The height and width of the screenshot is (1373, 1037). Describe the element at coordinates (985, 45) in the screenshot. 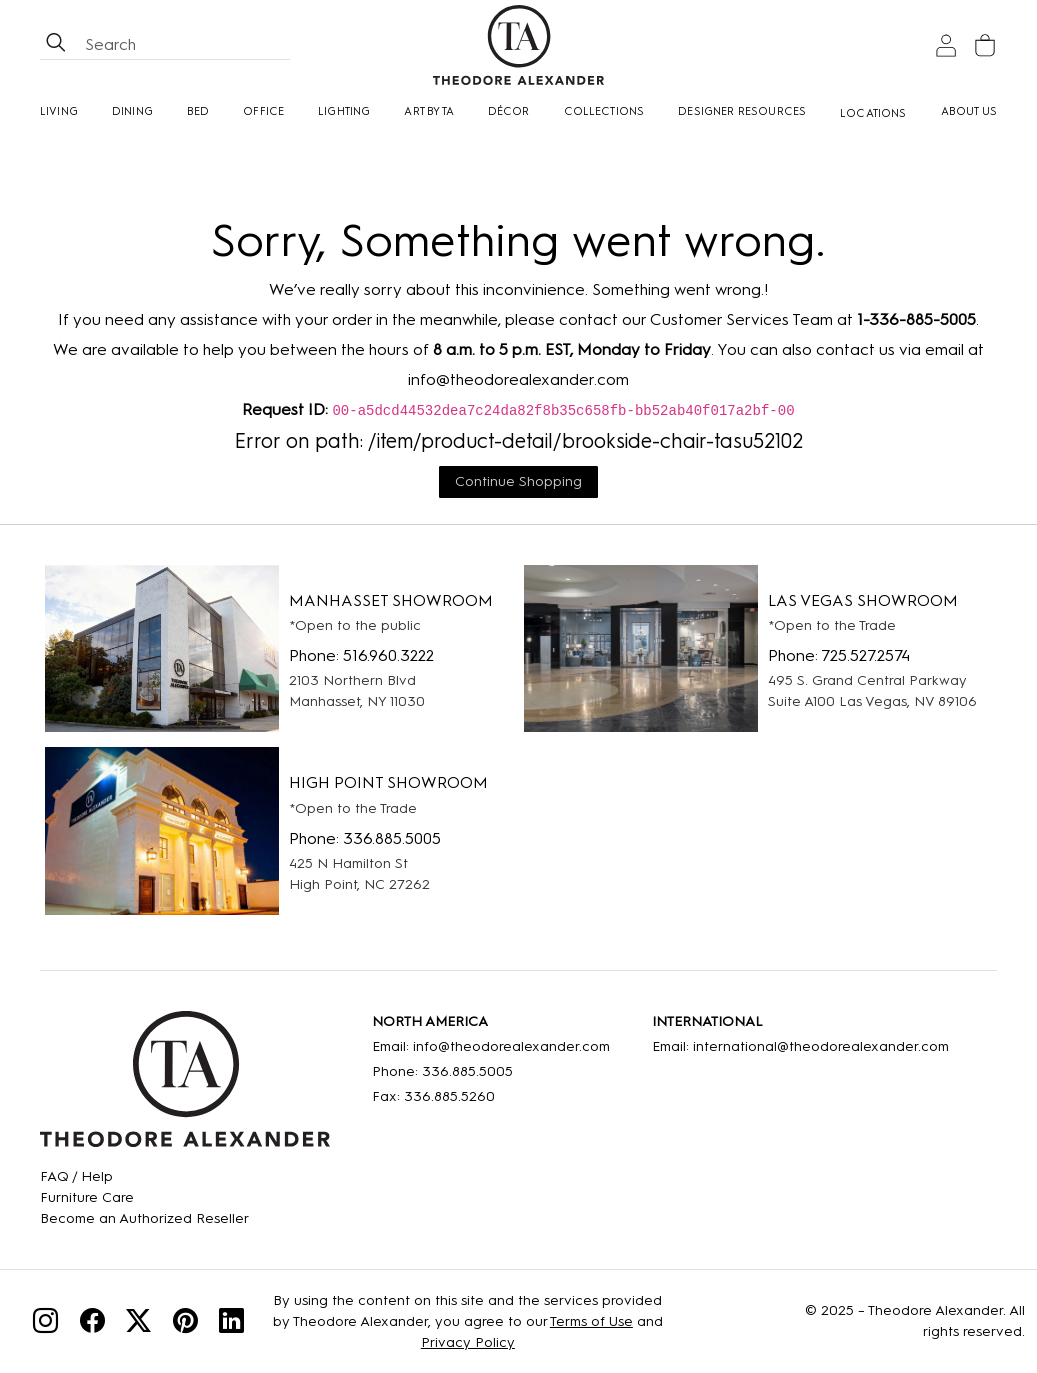

I see `[Cart]` at that location.